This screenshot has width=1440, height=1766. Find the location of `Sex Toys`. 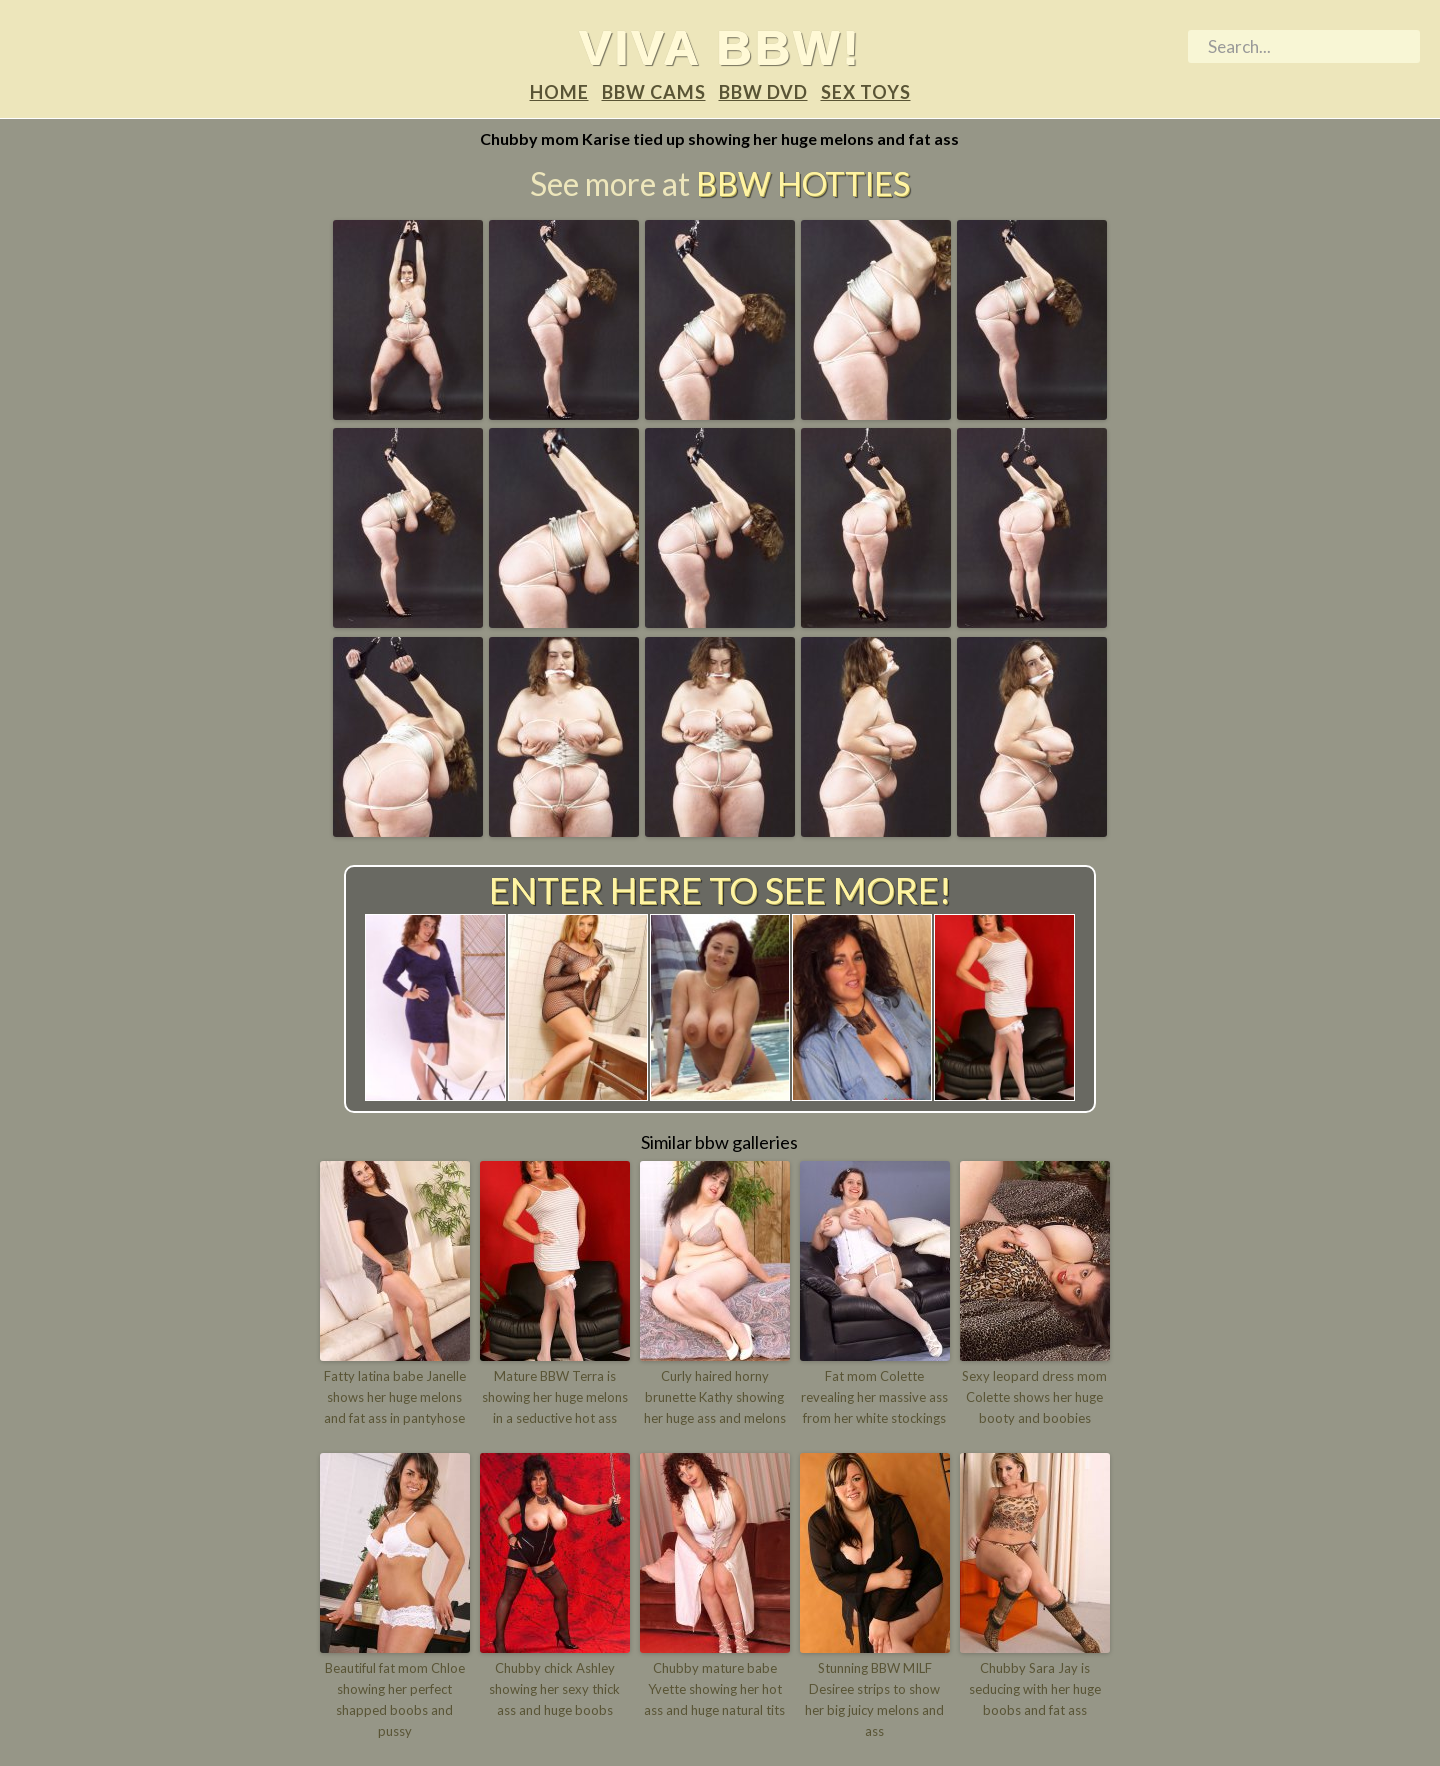

Sex Toys is located at coordinates (866, 92).